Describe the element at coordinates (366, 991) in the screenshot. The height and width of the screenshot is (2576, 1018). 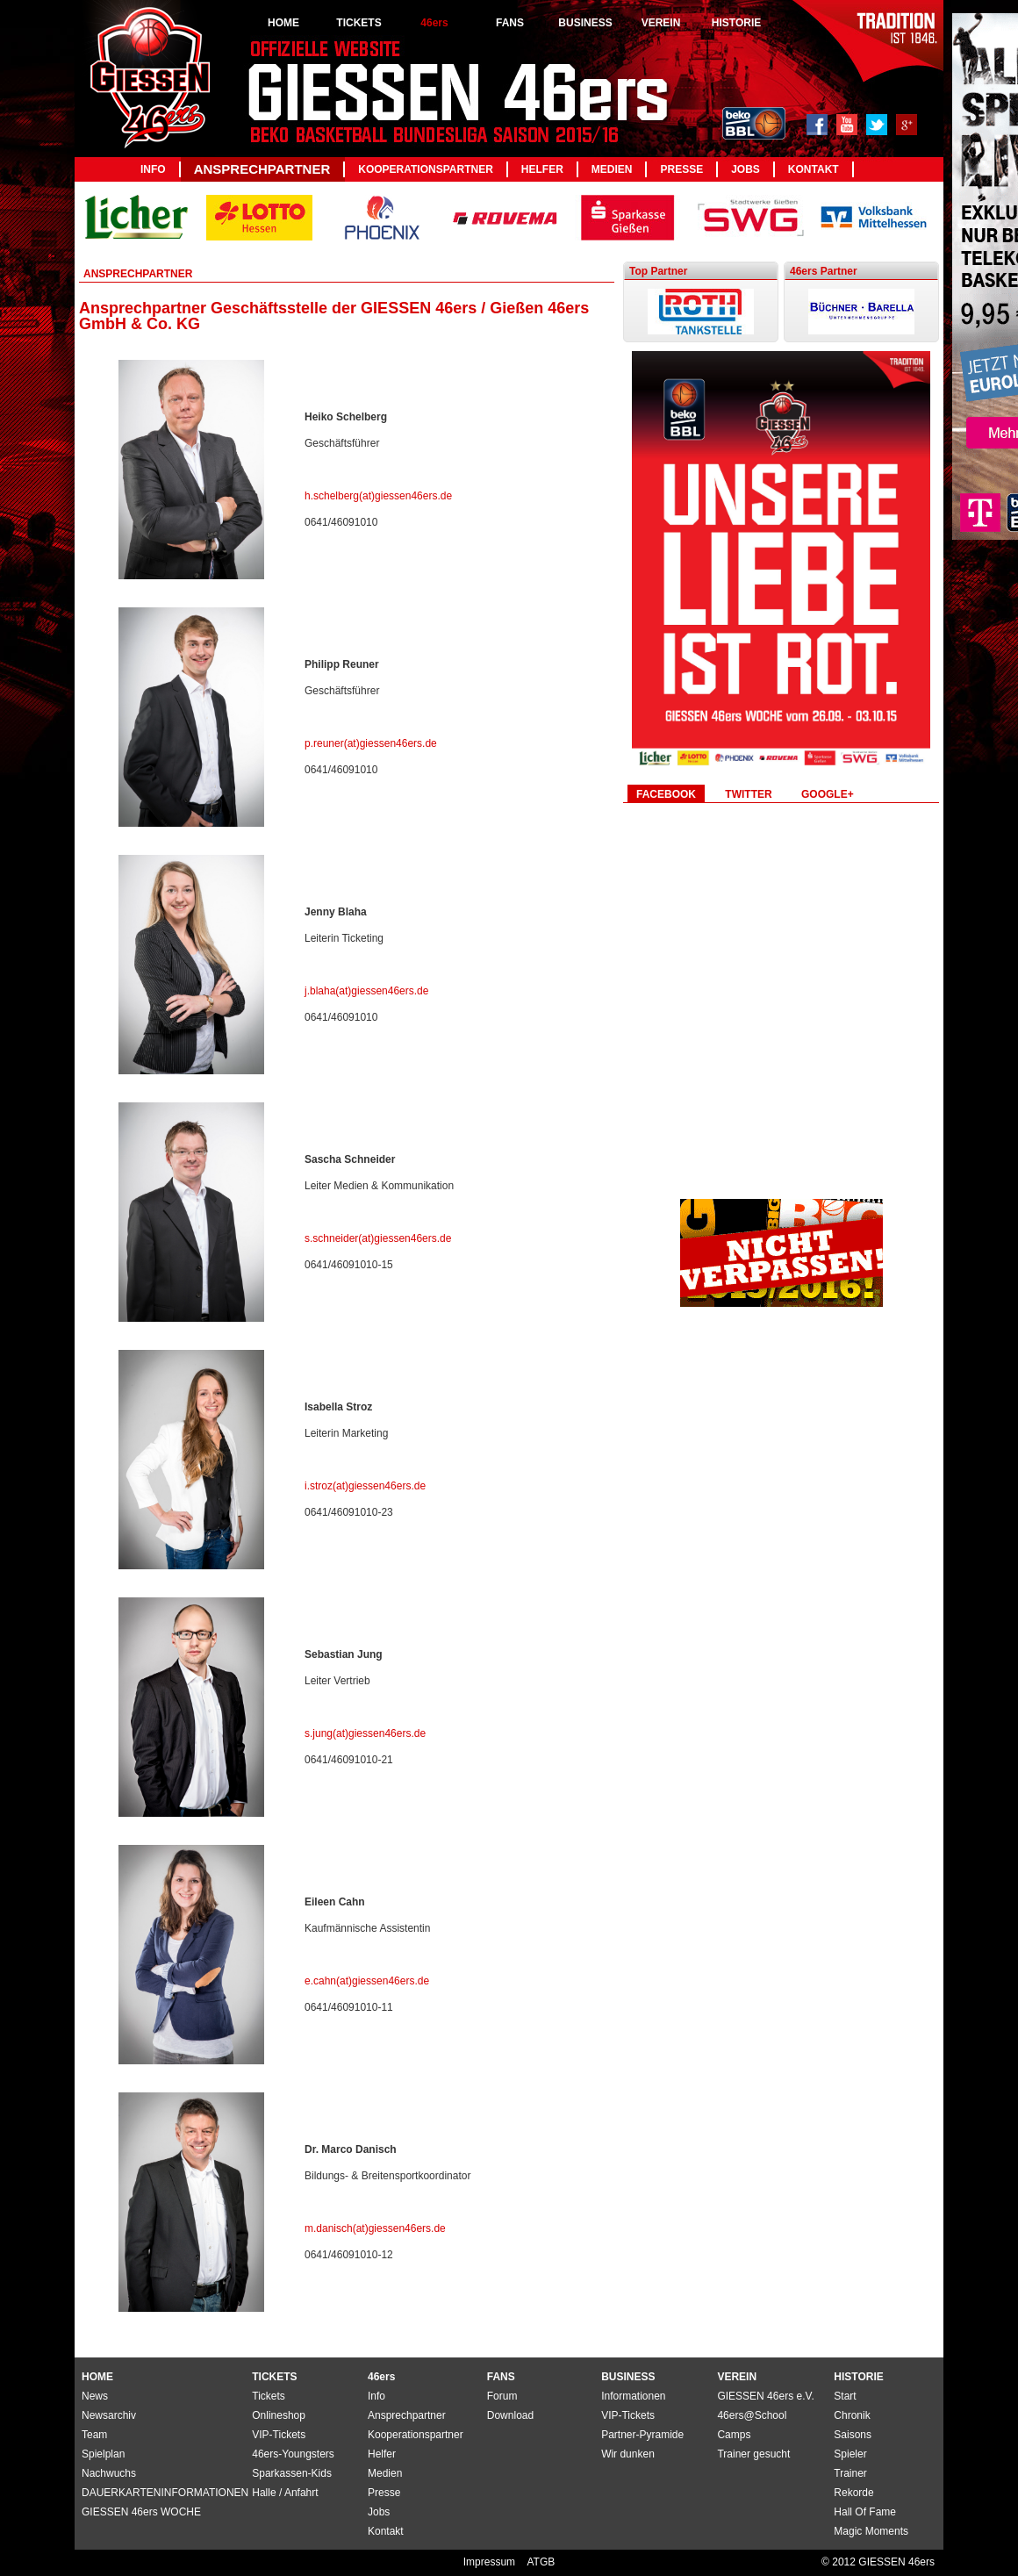
I see `j.blaha(at)giessen46ers.de` at that location.